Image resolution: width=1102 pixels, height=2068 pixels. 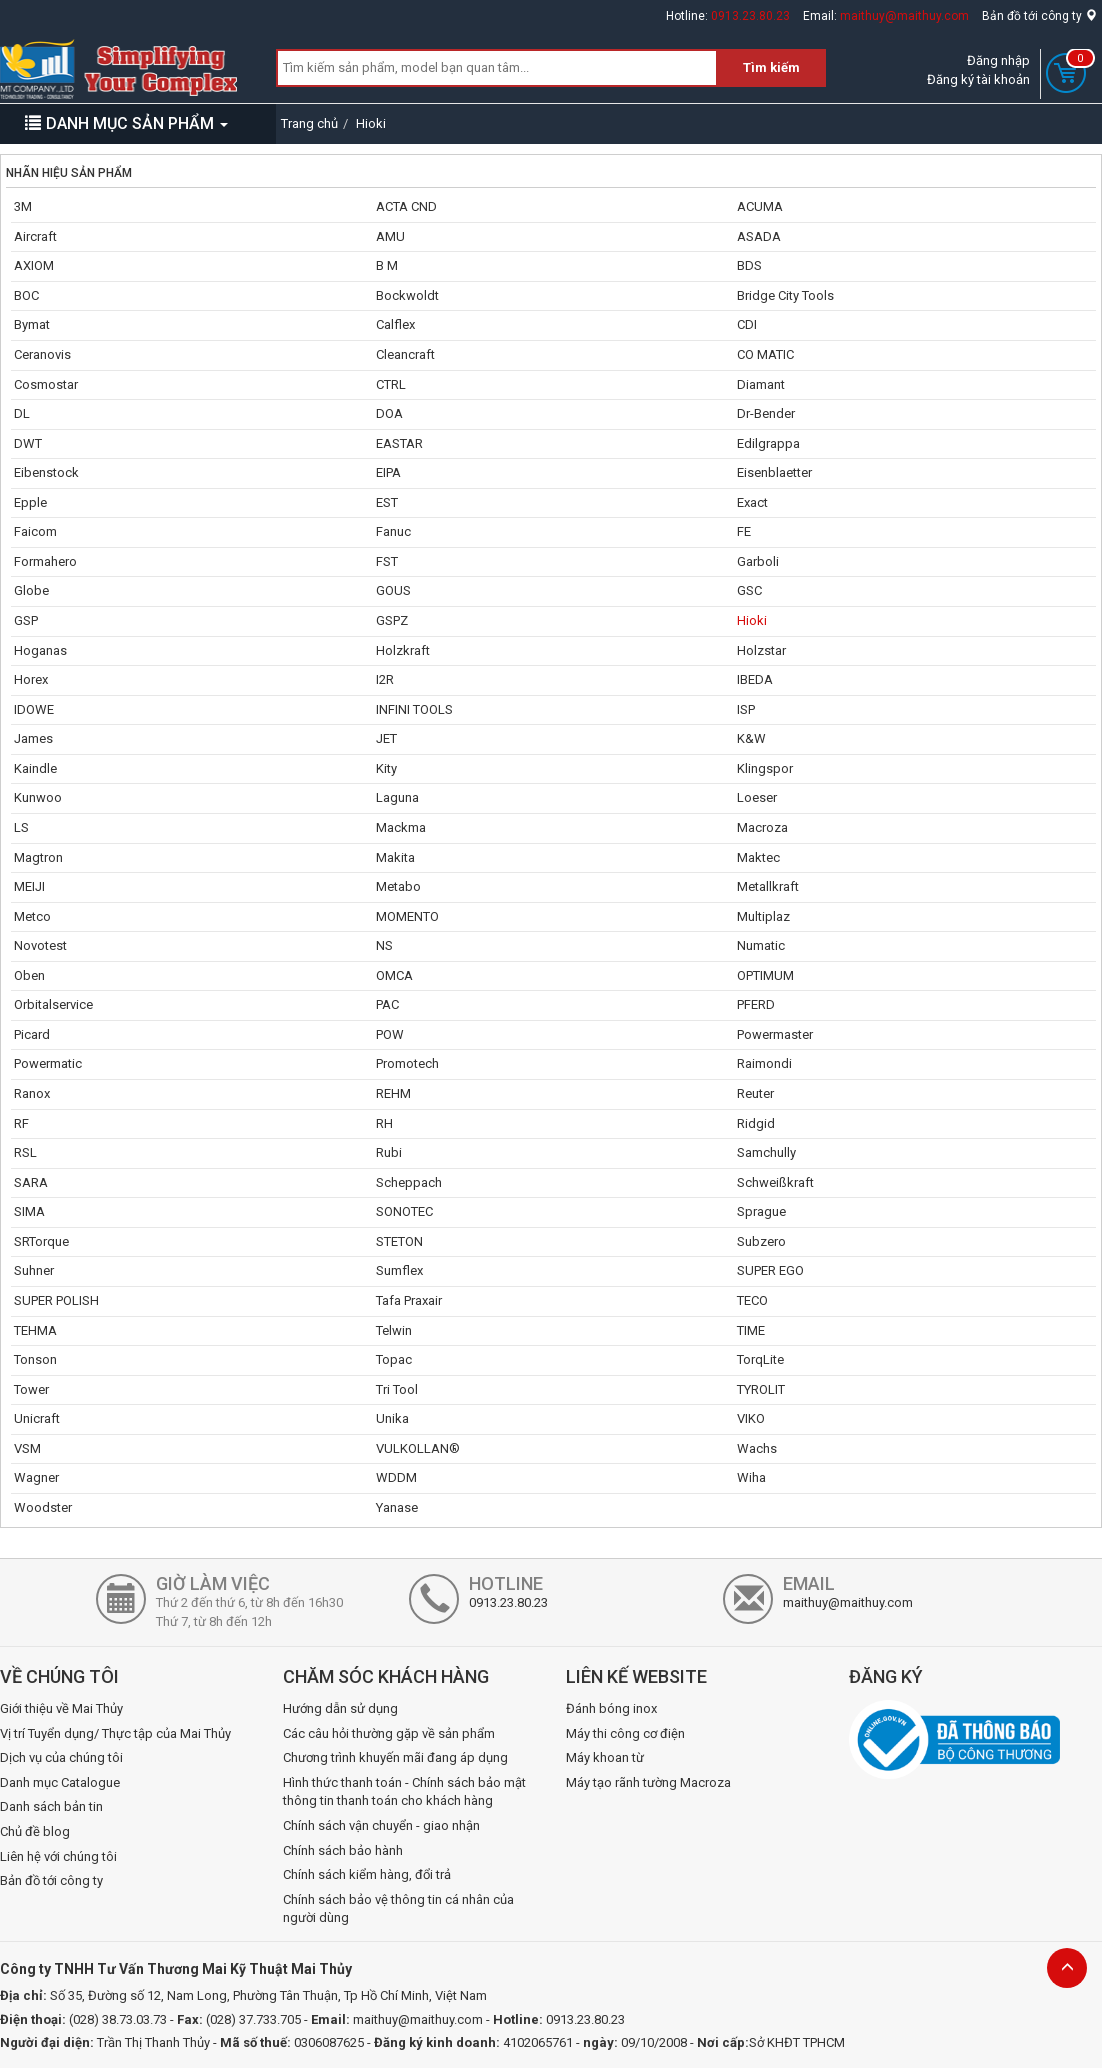 I want to click on TECO, so click(x=752, y=1300).